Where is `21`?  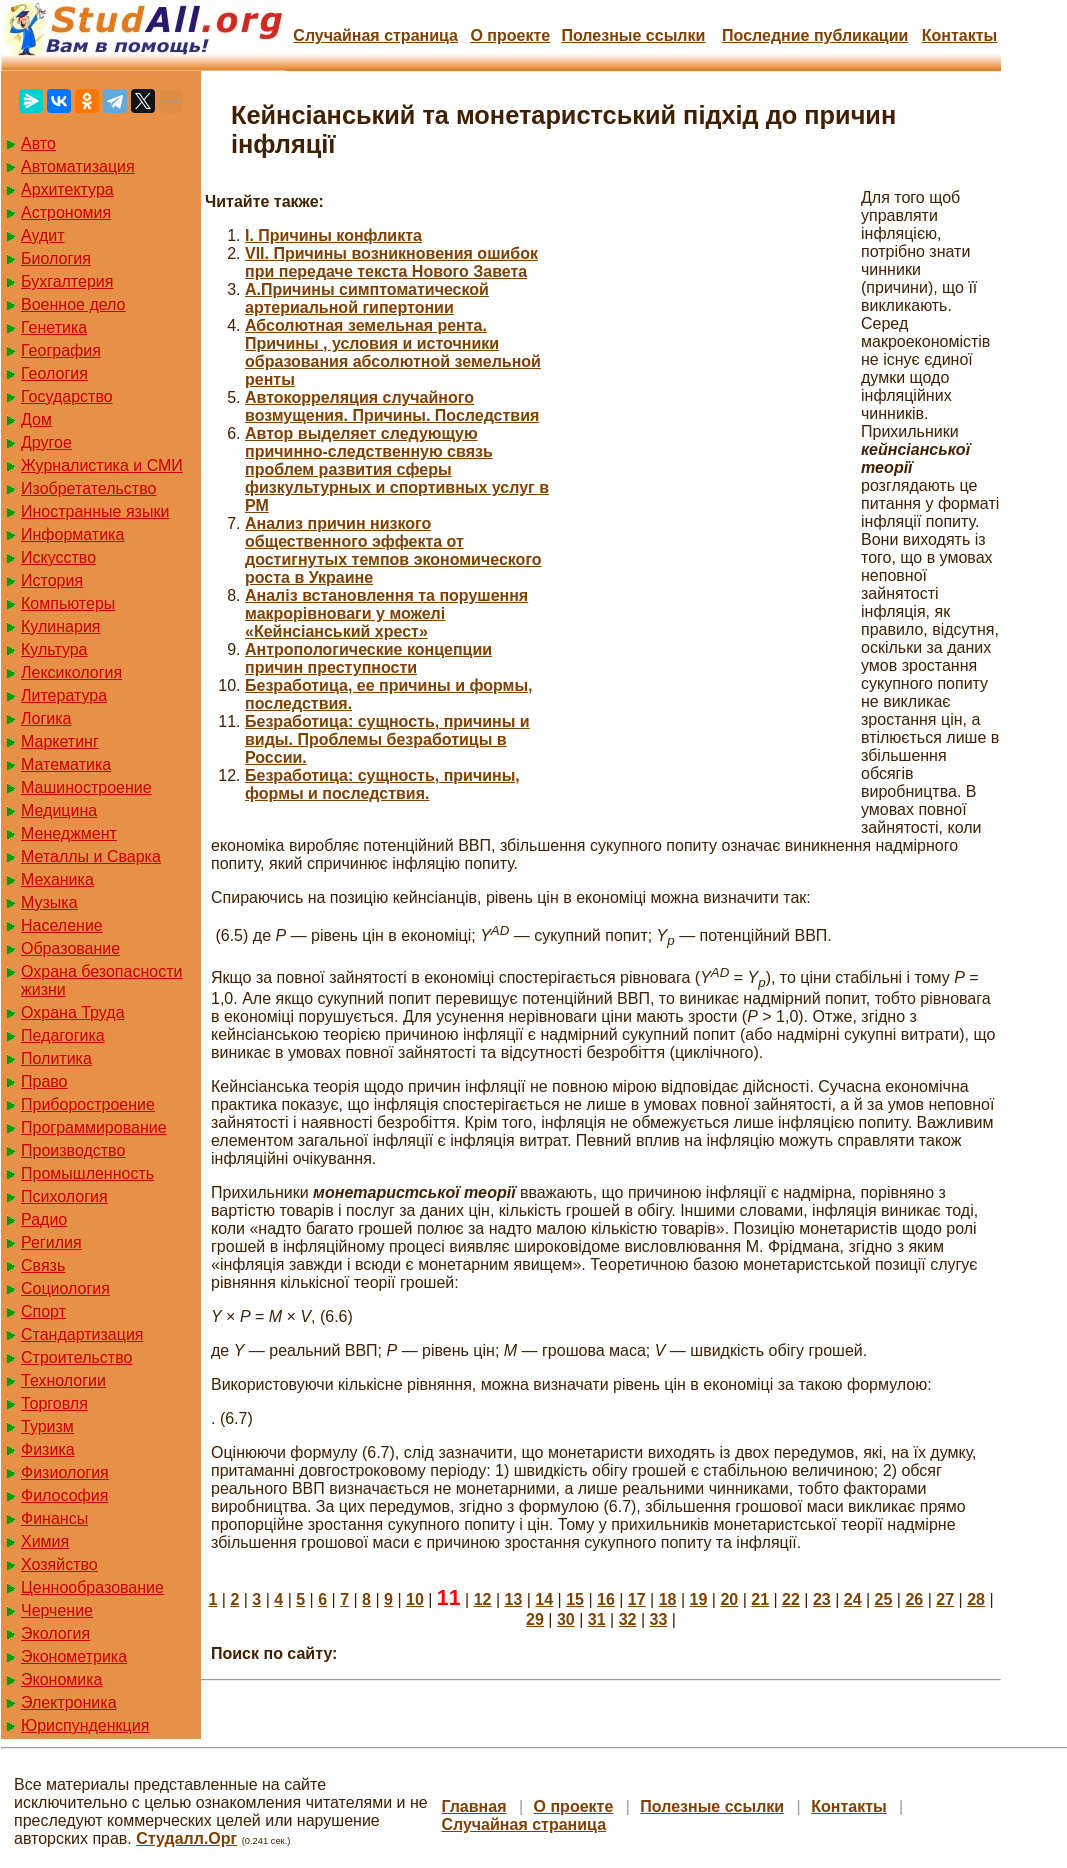 21 is located at coordinates (760, 1599).